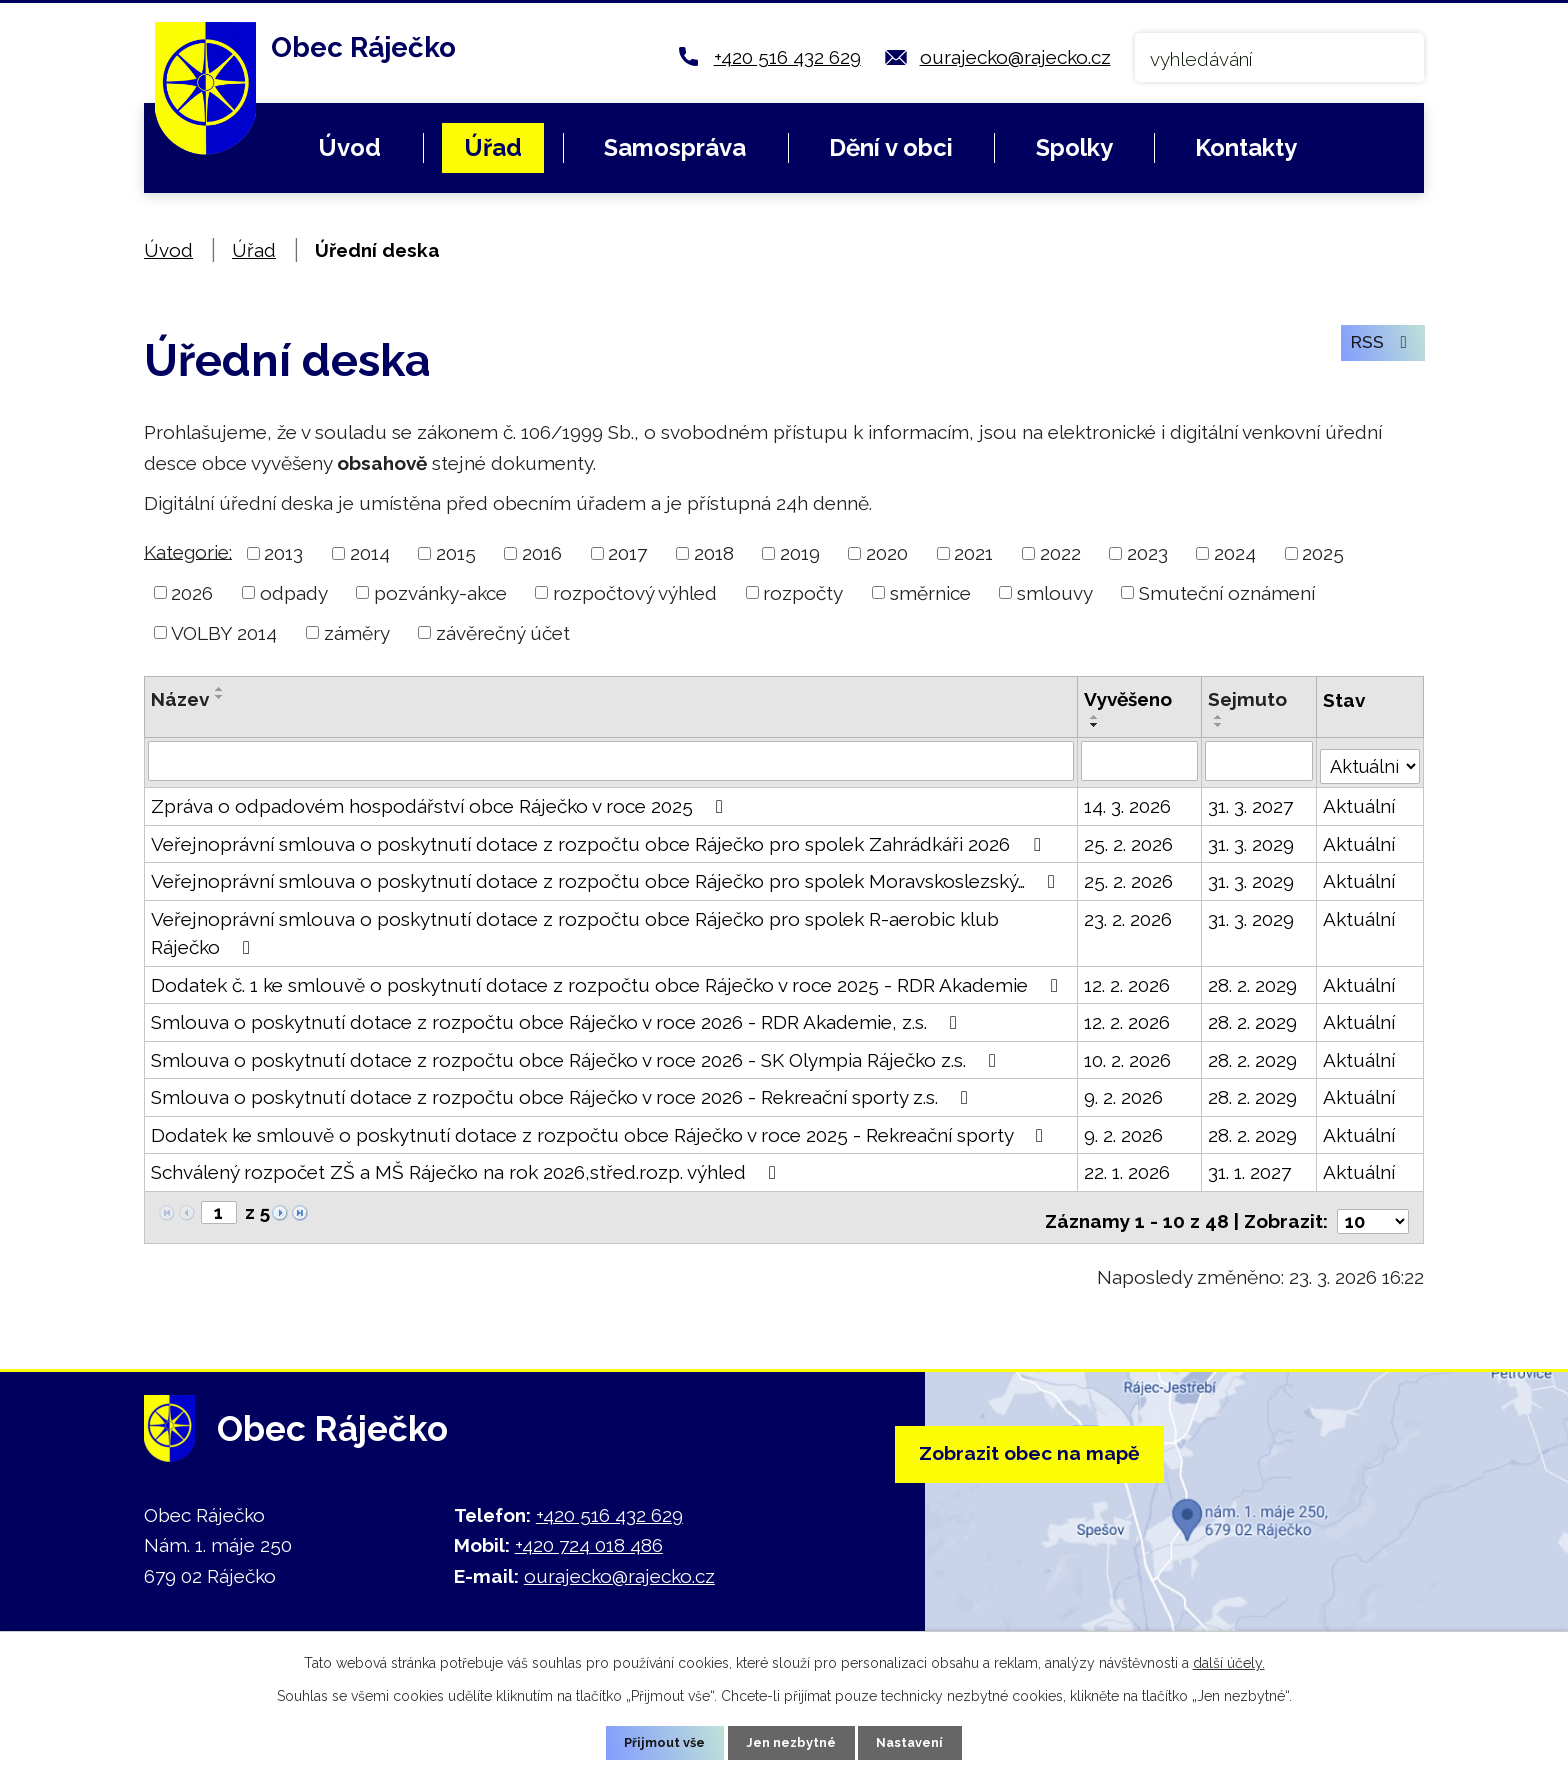 This screenshot has height=1779, width=1568. I want to click on Veřejnoprávní smlouva o poskytnutí dotace z rozpočtu obce Ráječko pro spolek Moravskoslezský…, so click(607, 878).